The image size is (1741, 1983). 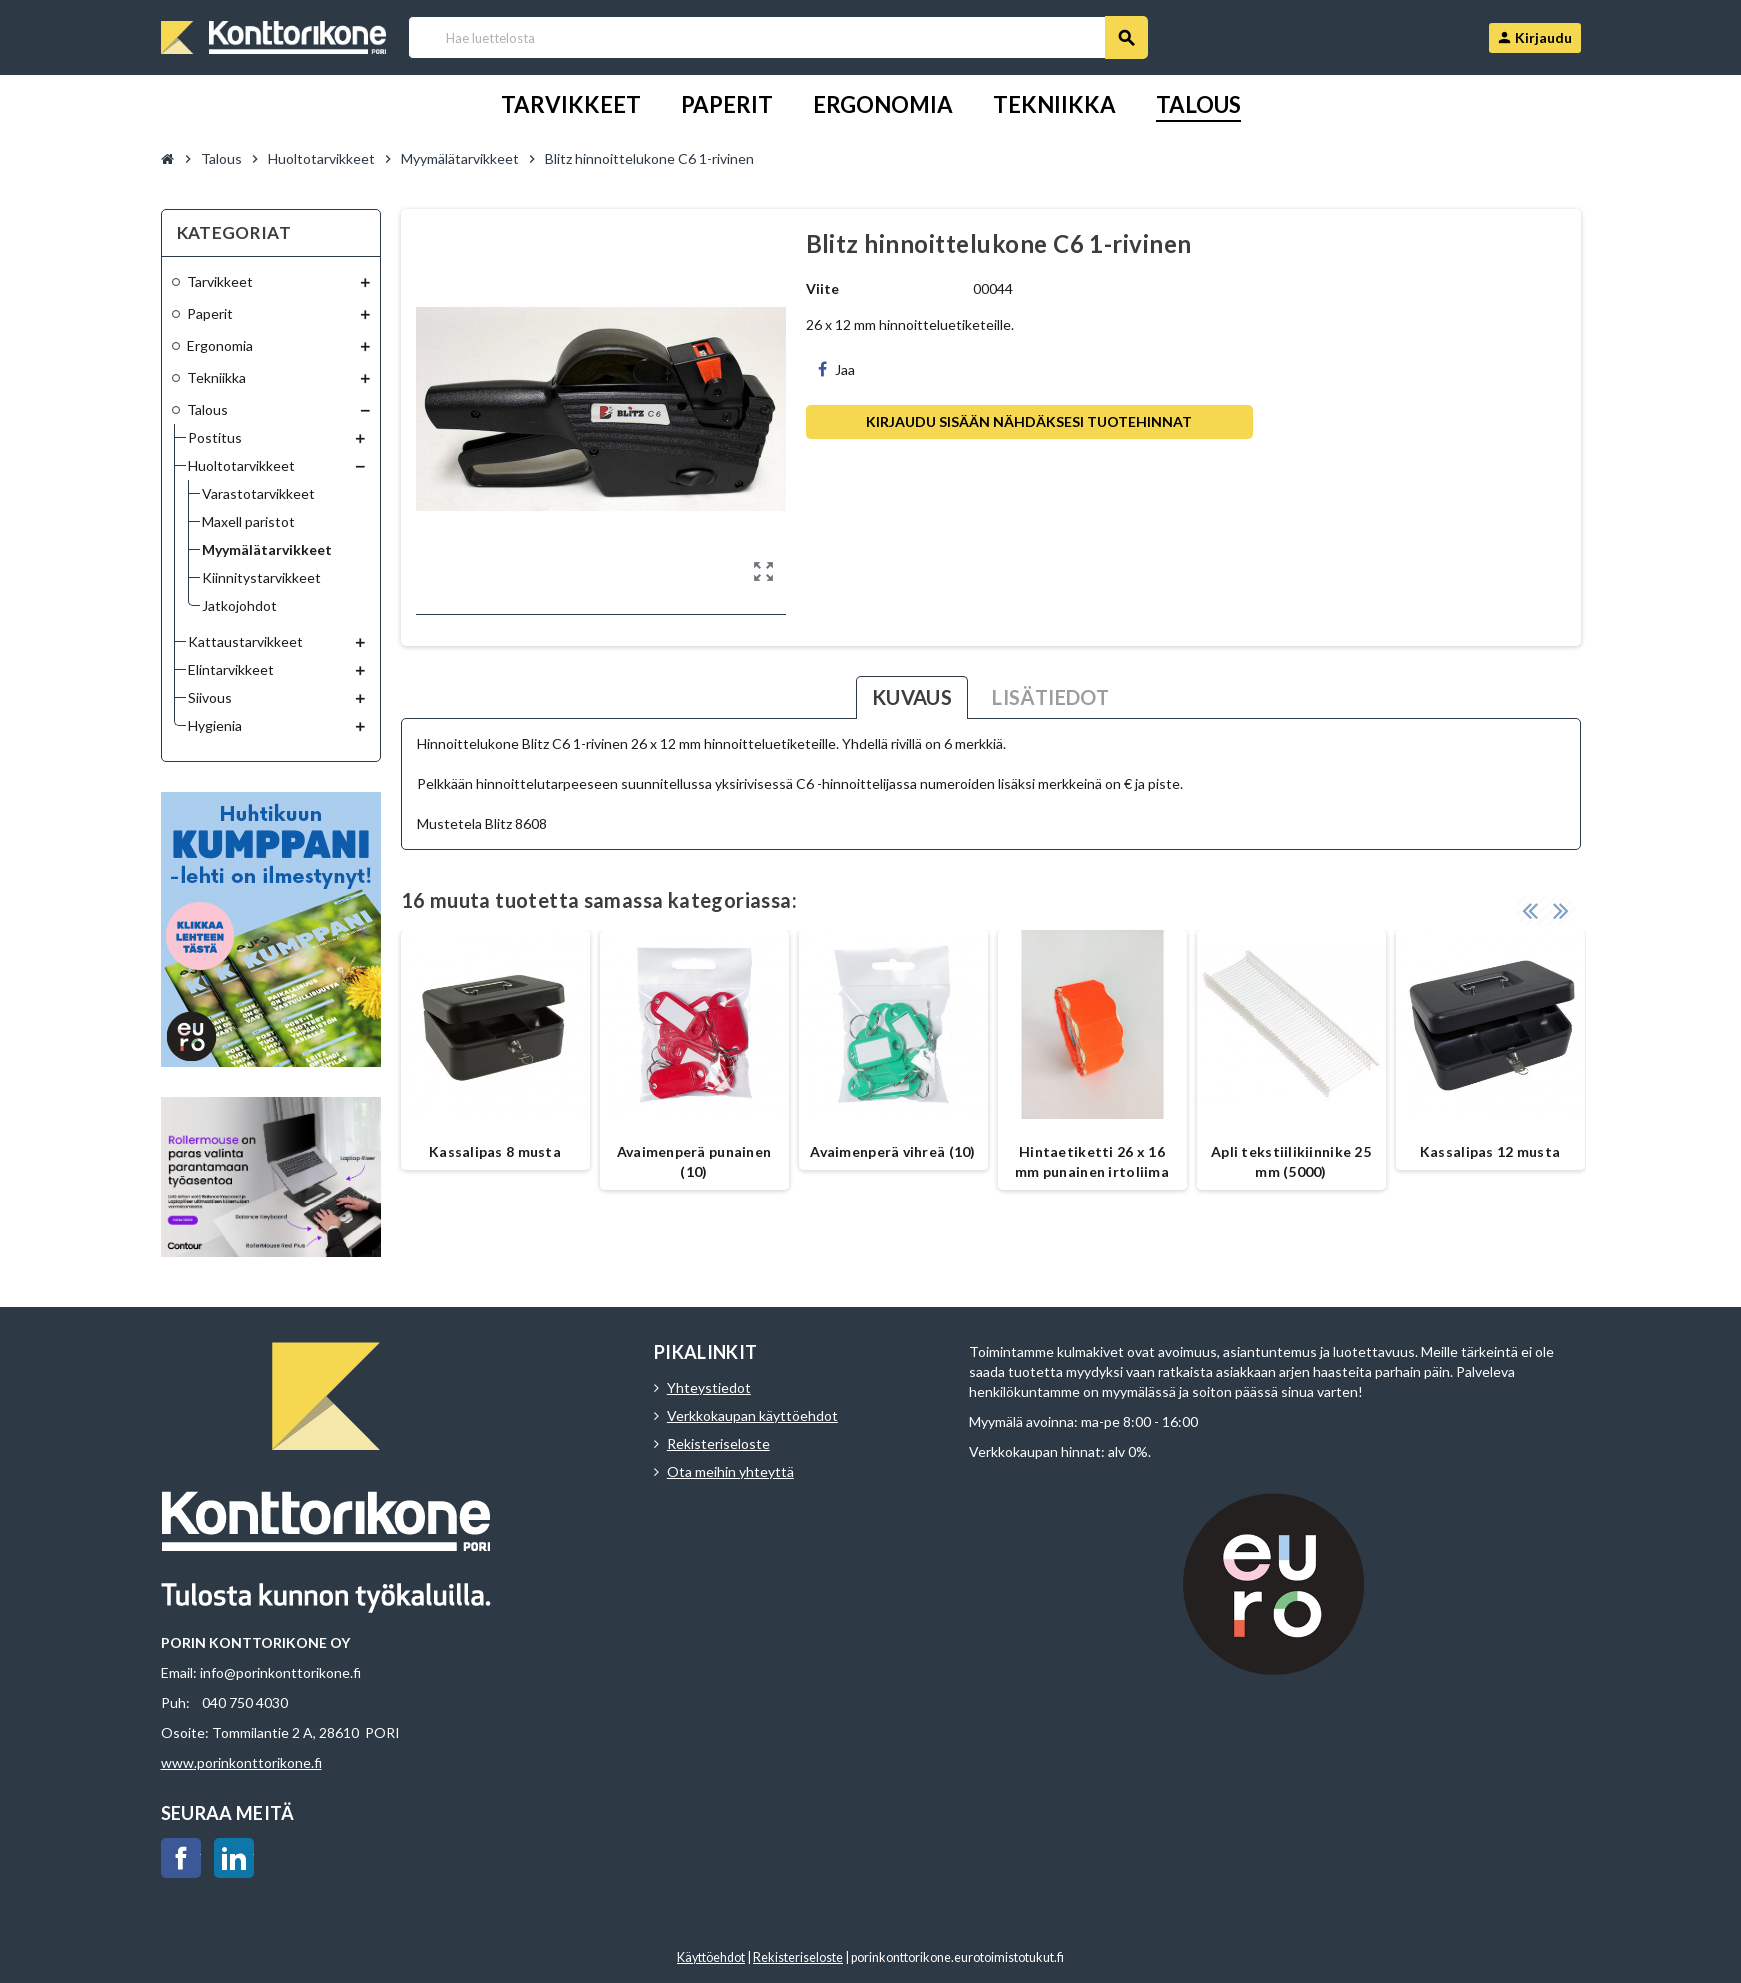 What do you see at coordinates (709, 1387) in the screenshot?
I see `Yhteystiedot` at bounding box center [709, 1387].